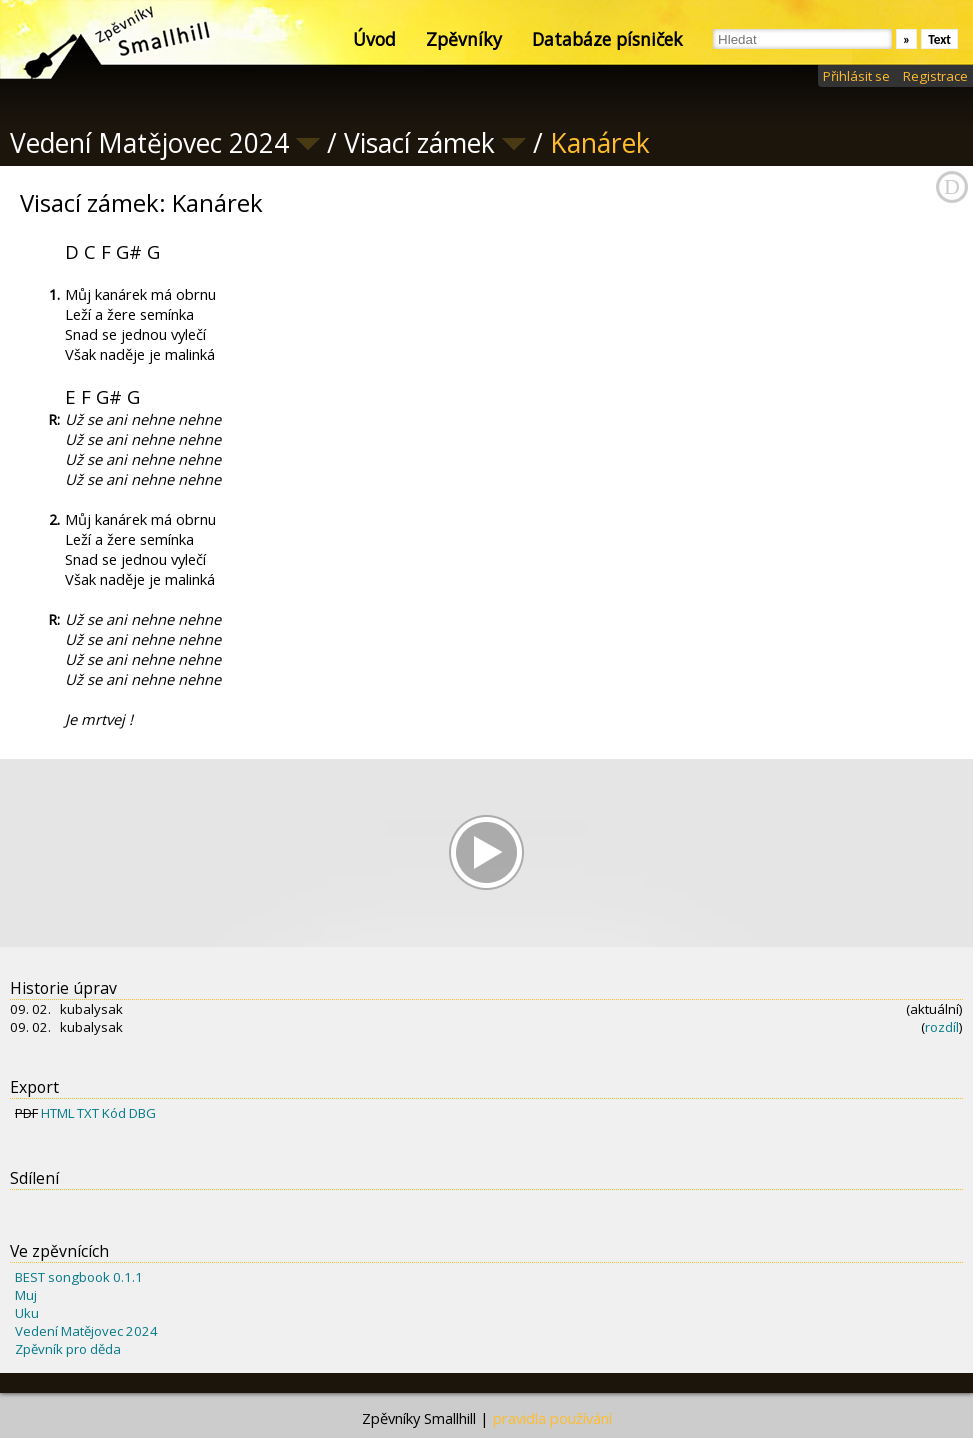  Describe the element at coordinates (374, 39) in the screenshot. I see `Úvod` at that location.